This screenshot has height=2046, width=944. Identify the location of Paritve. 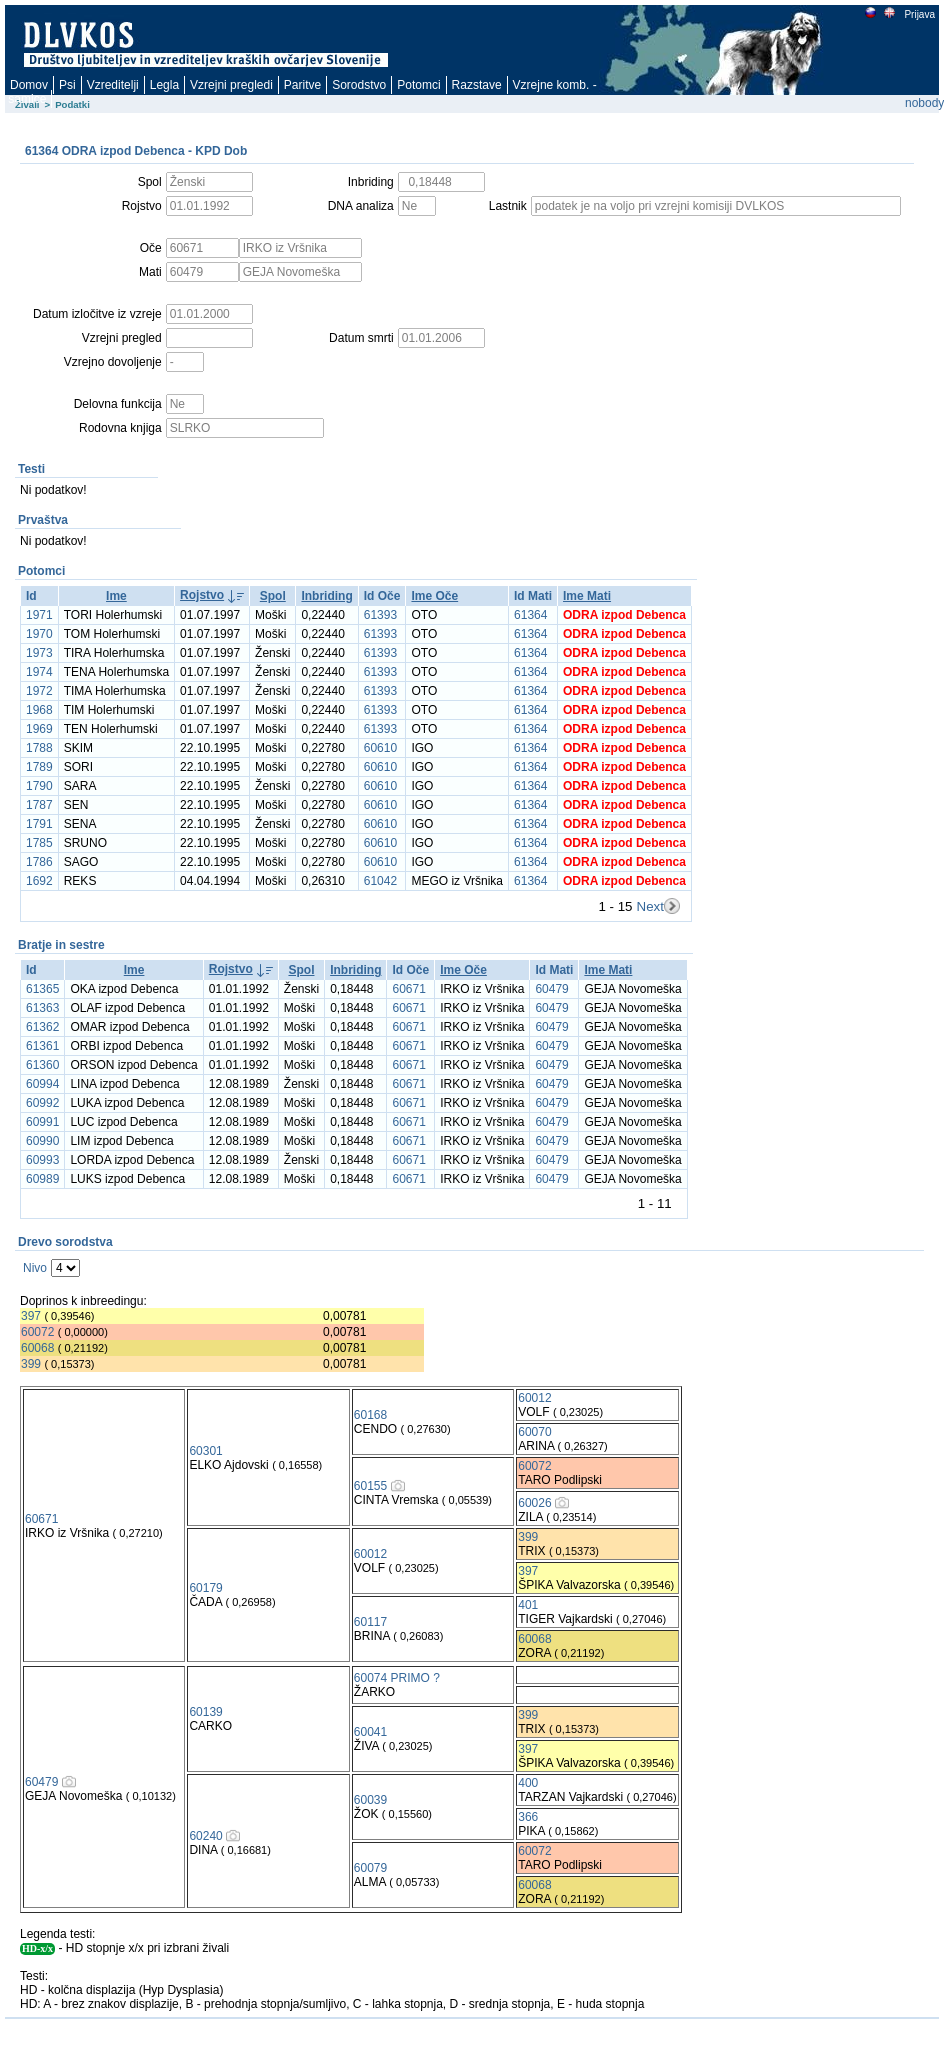
(302, 85).